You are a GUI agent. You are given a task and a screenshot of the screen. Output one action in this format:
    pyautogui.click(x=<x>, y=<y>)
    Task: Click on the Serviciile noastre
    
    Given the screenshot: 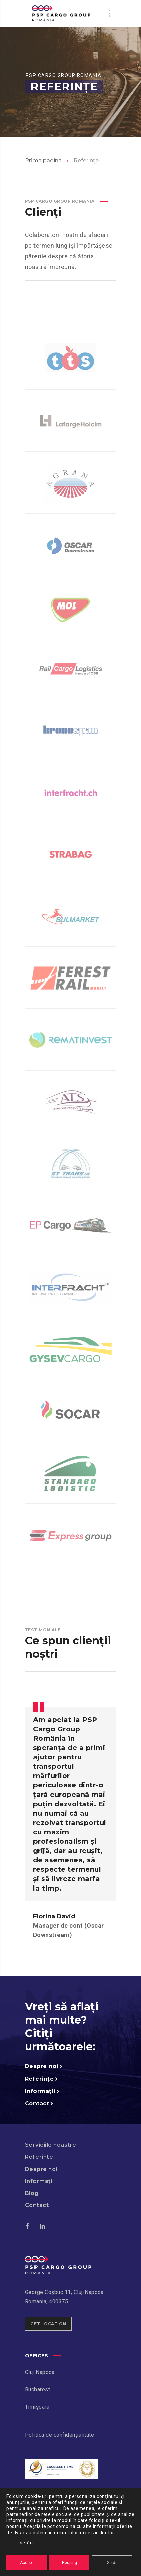 What is the action you would take?
    pyautogui.click(x=50, y=2145)
    